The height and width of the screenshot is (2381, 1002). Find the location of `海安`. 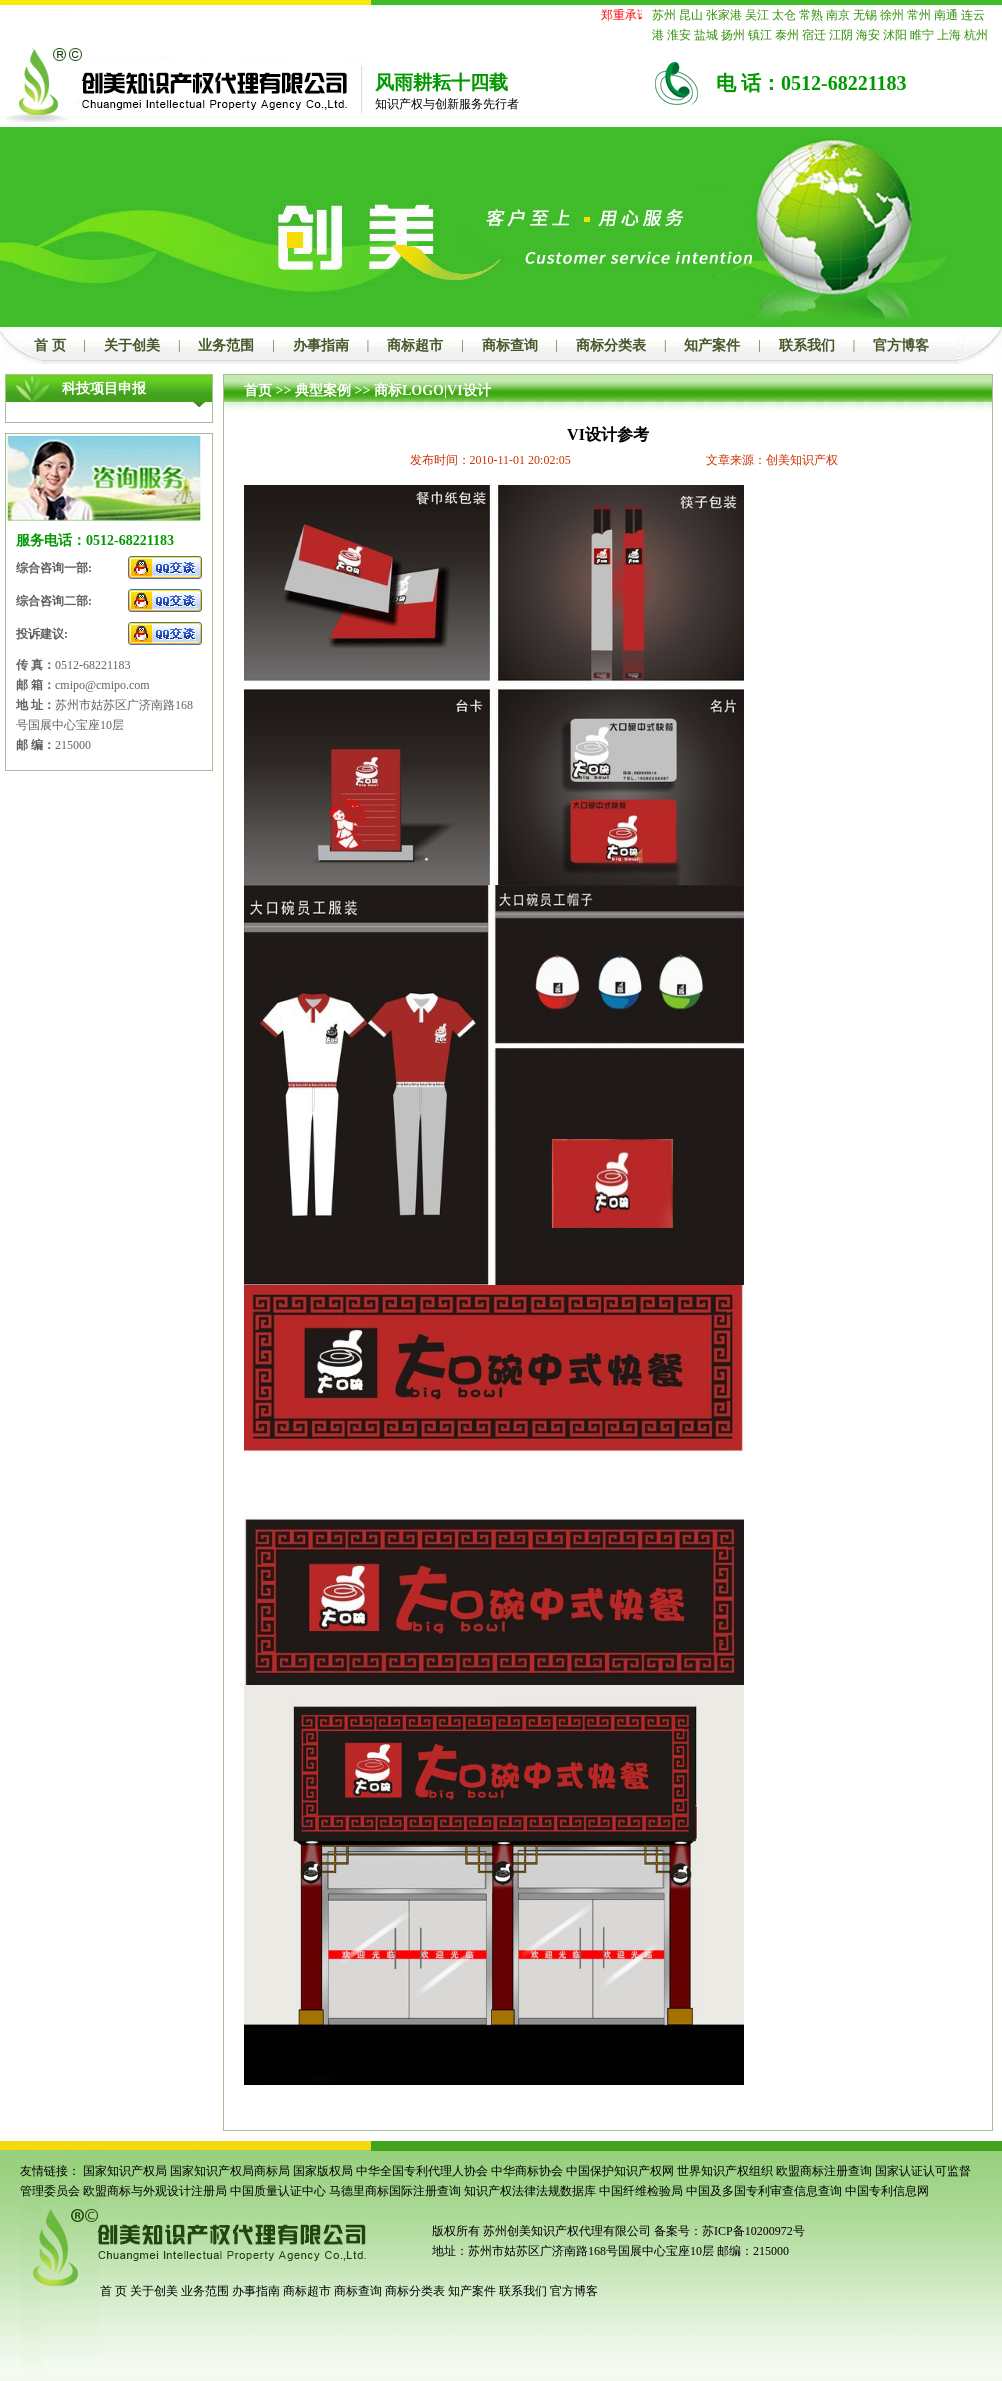

海安 is located at coordinates (868, 35).